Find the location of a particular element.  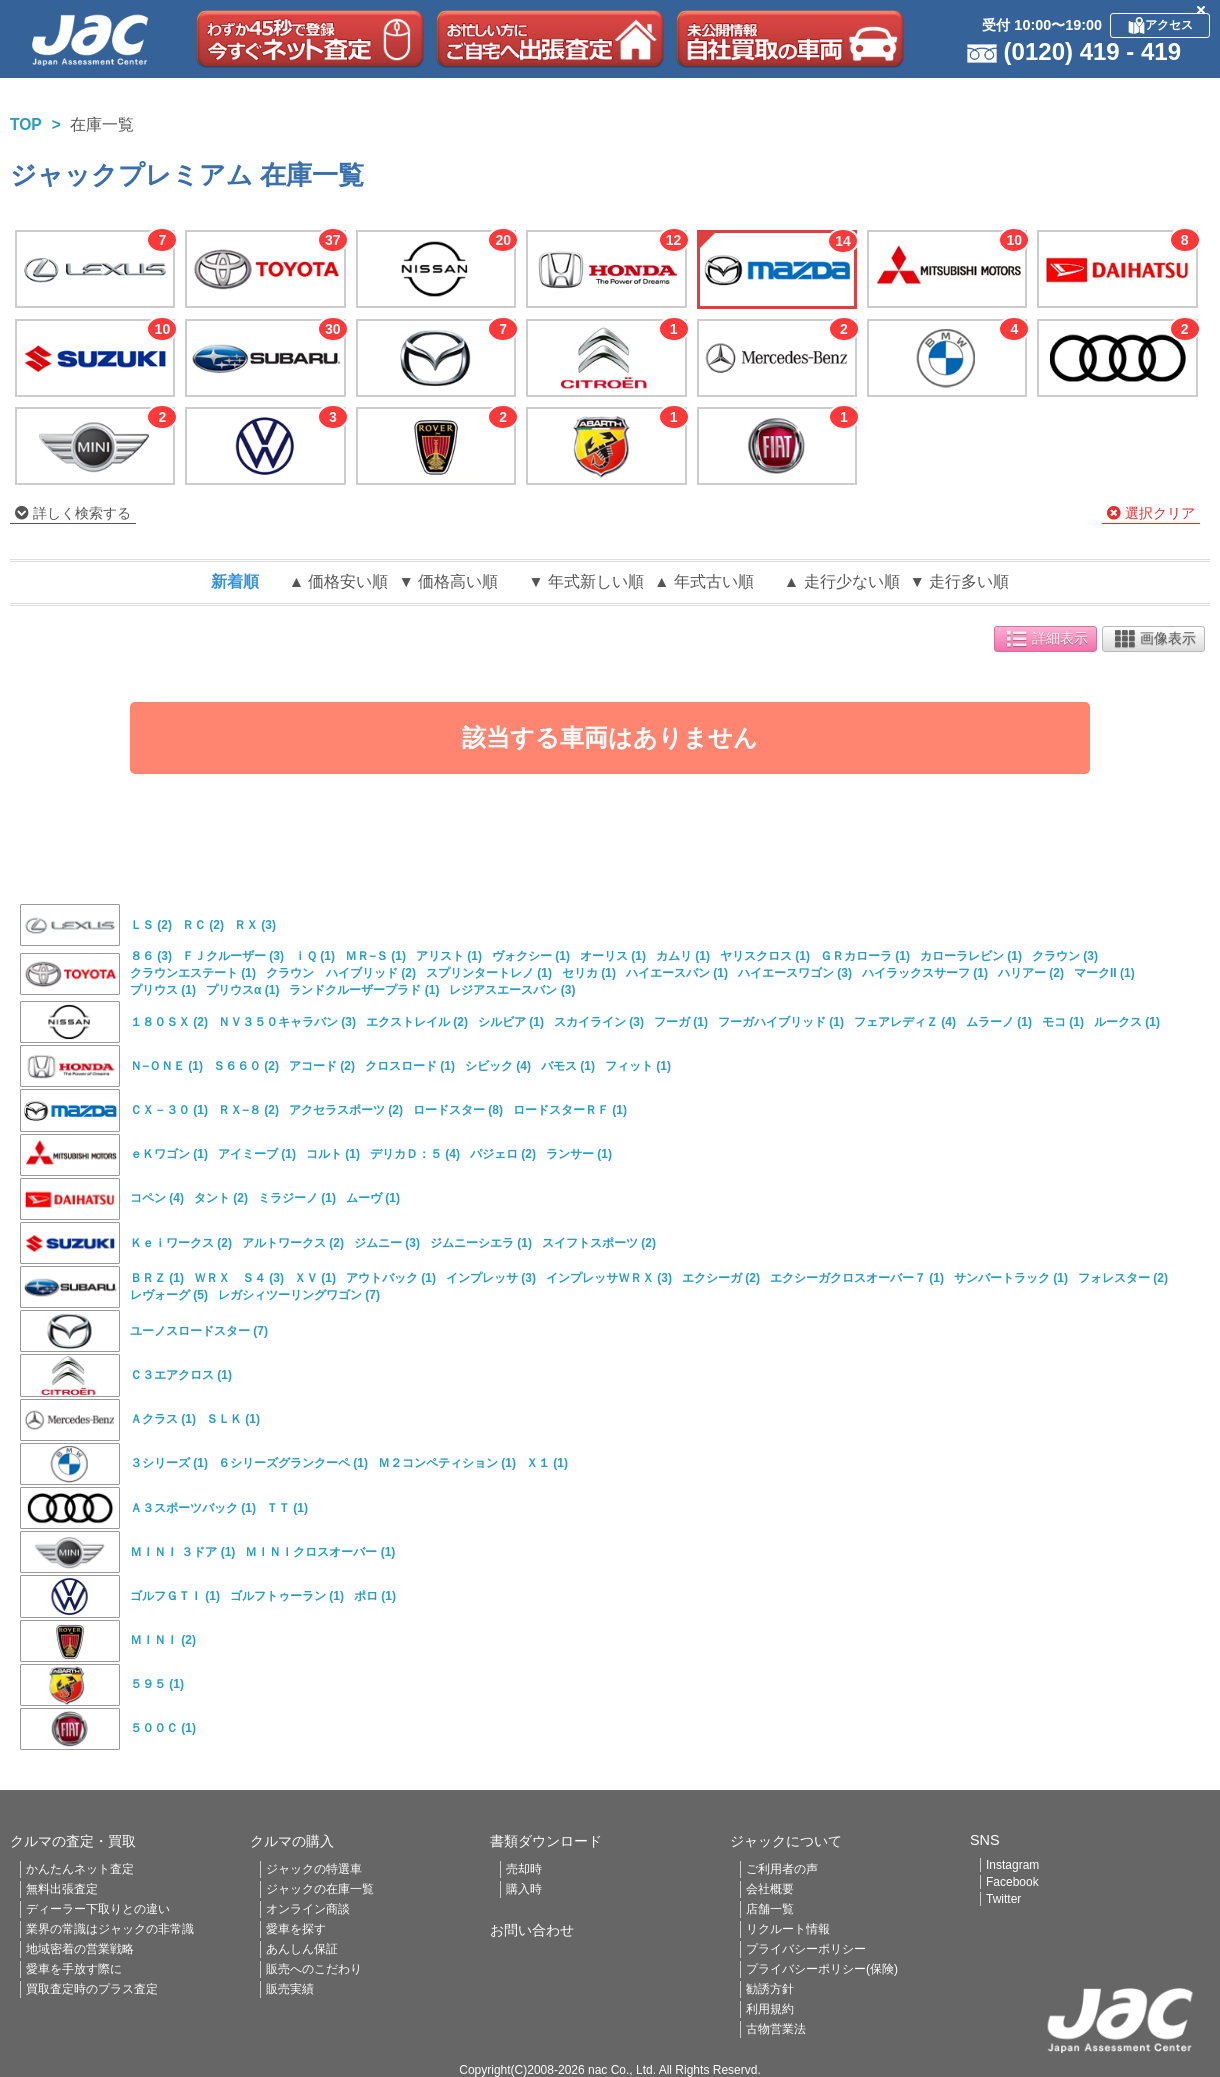

ムラーノ (1) is located at coordinates (999, 1022).